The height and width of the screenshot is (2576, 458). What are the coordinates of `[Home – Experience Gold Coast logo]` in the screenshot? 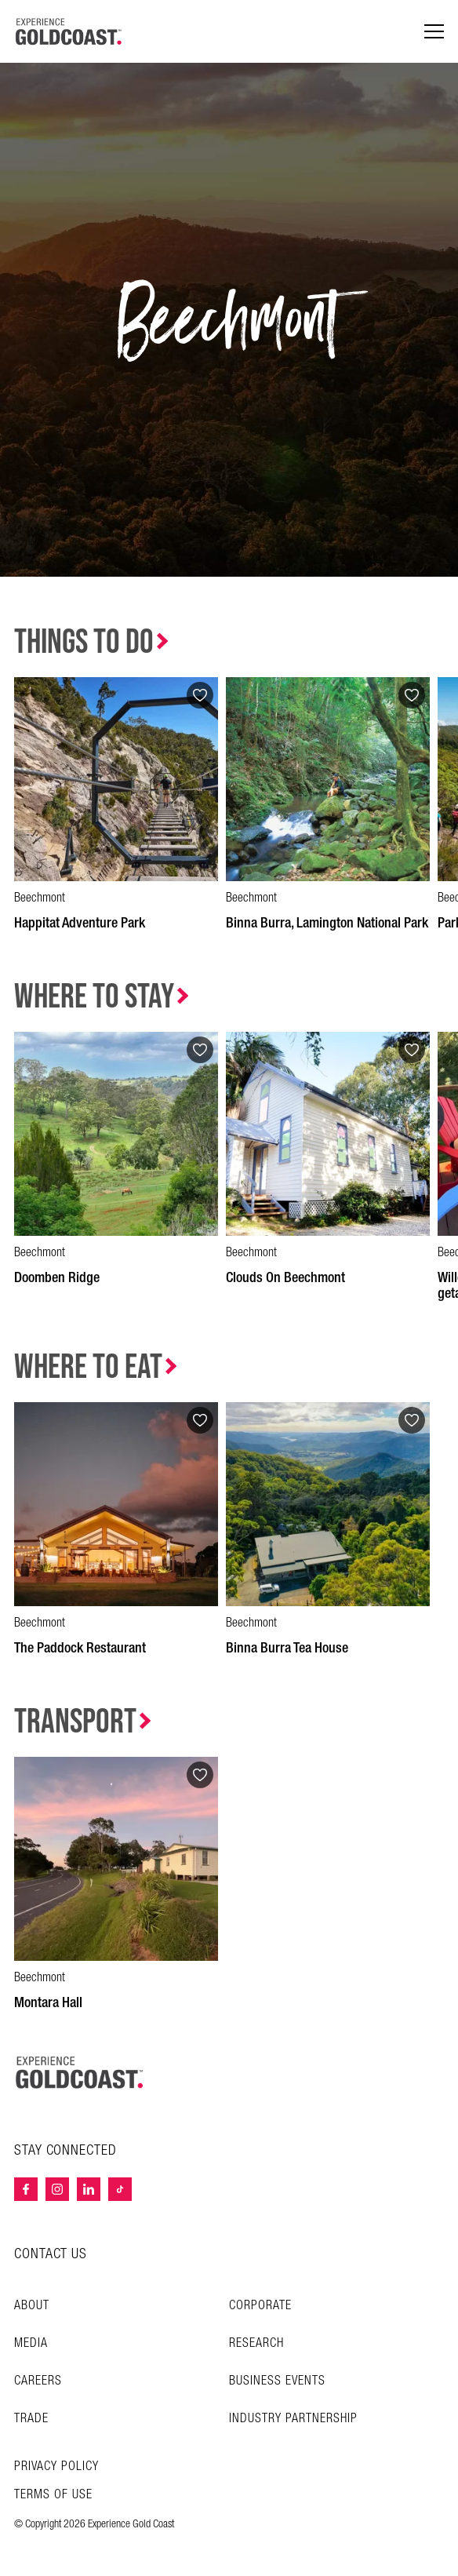 It's located at (80, 2072).